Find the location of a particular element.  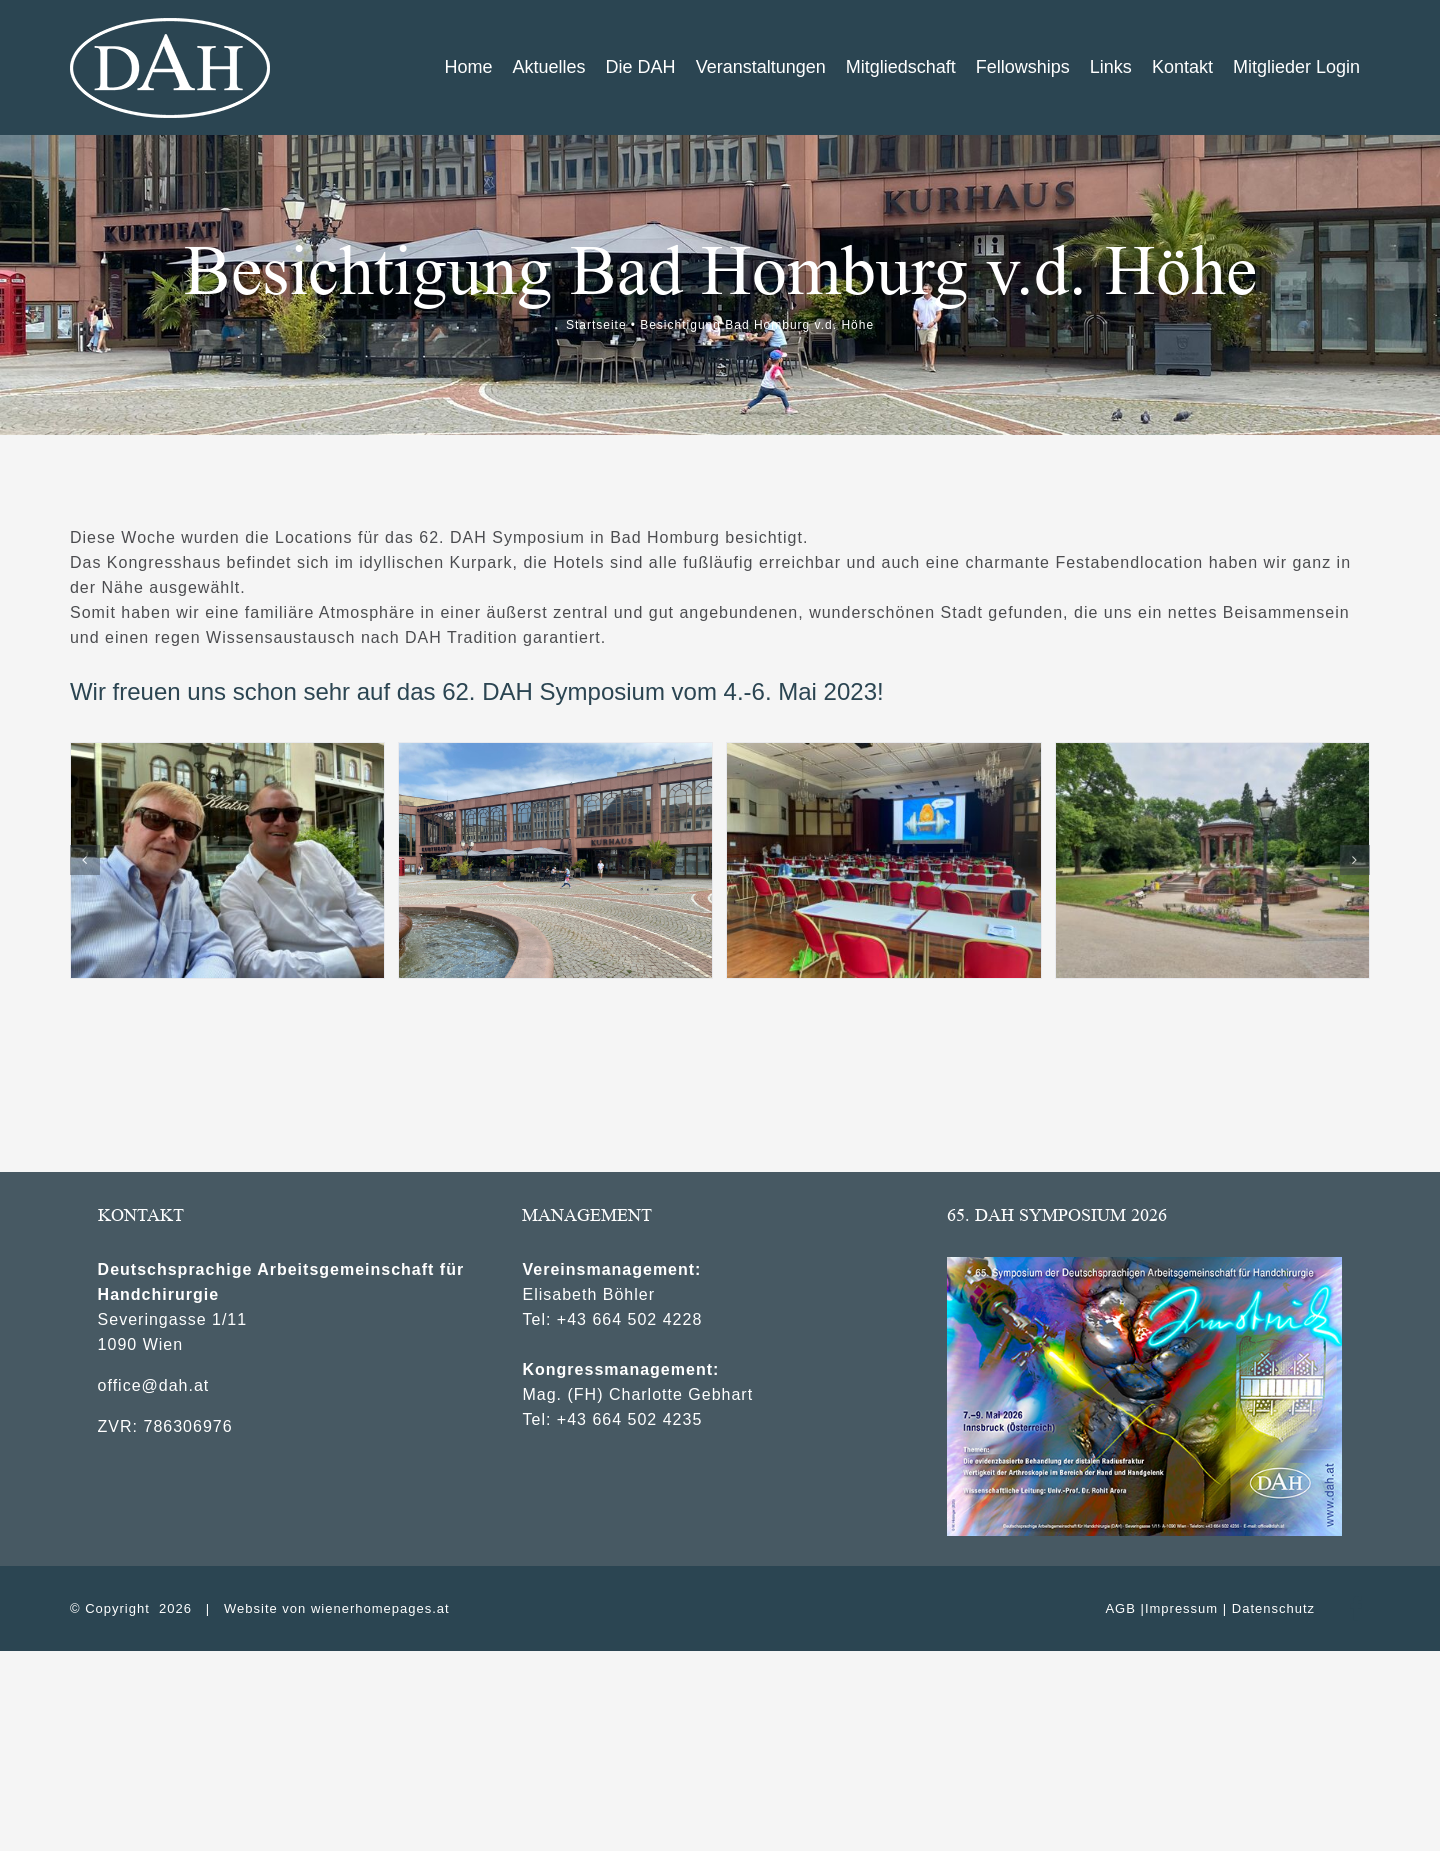

Datenschutz is located at coordinates (1273, 1608).